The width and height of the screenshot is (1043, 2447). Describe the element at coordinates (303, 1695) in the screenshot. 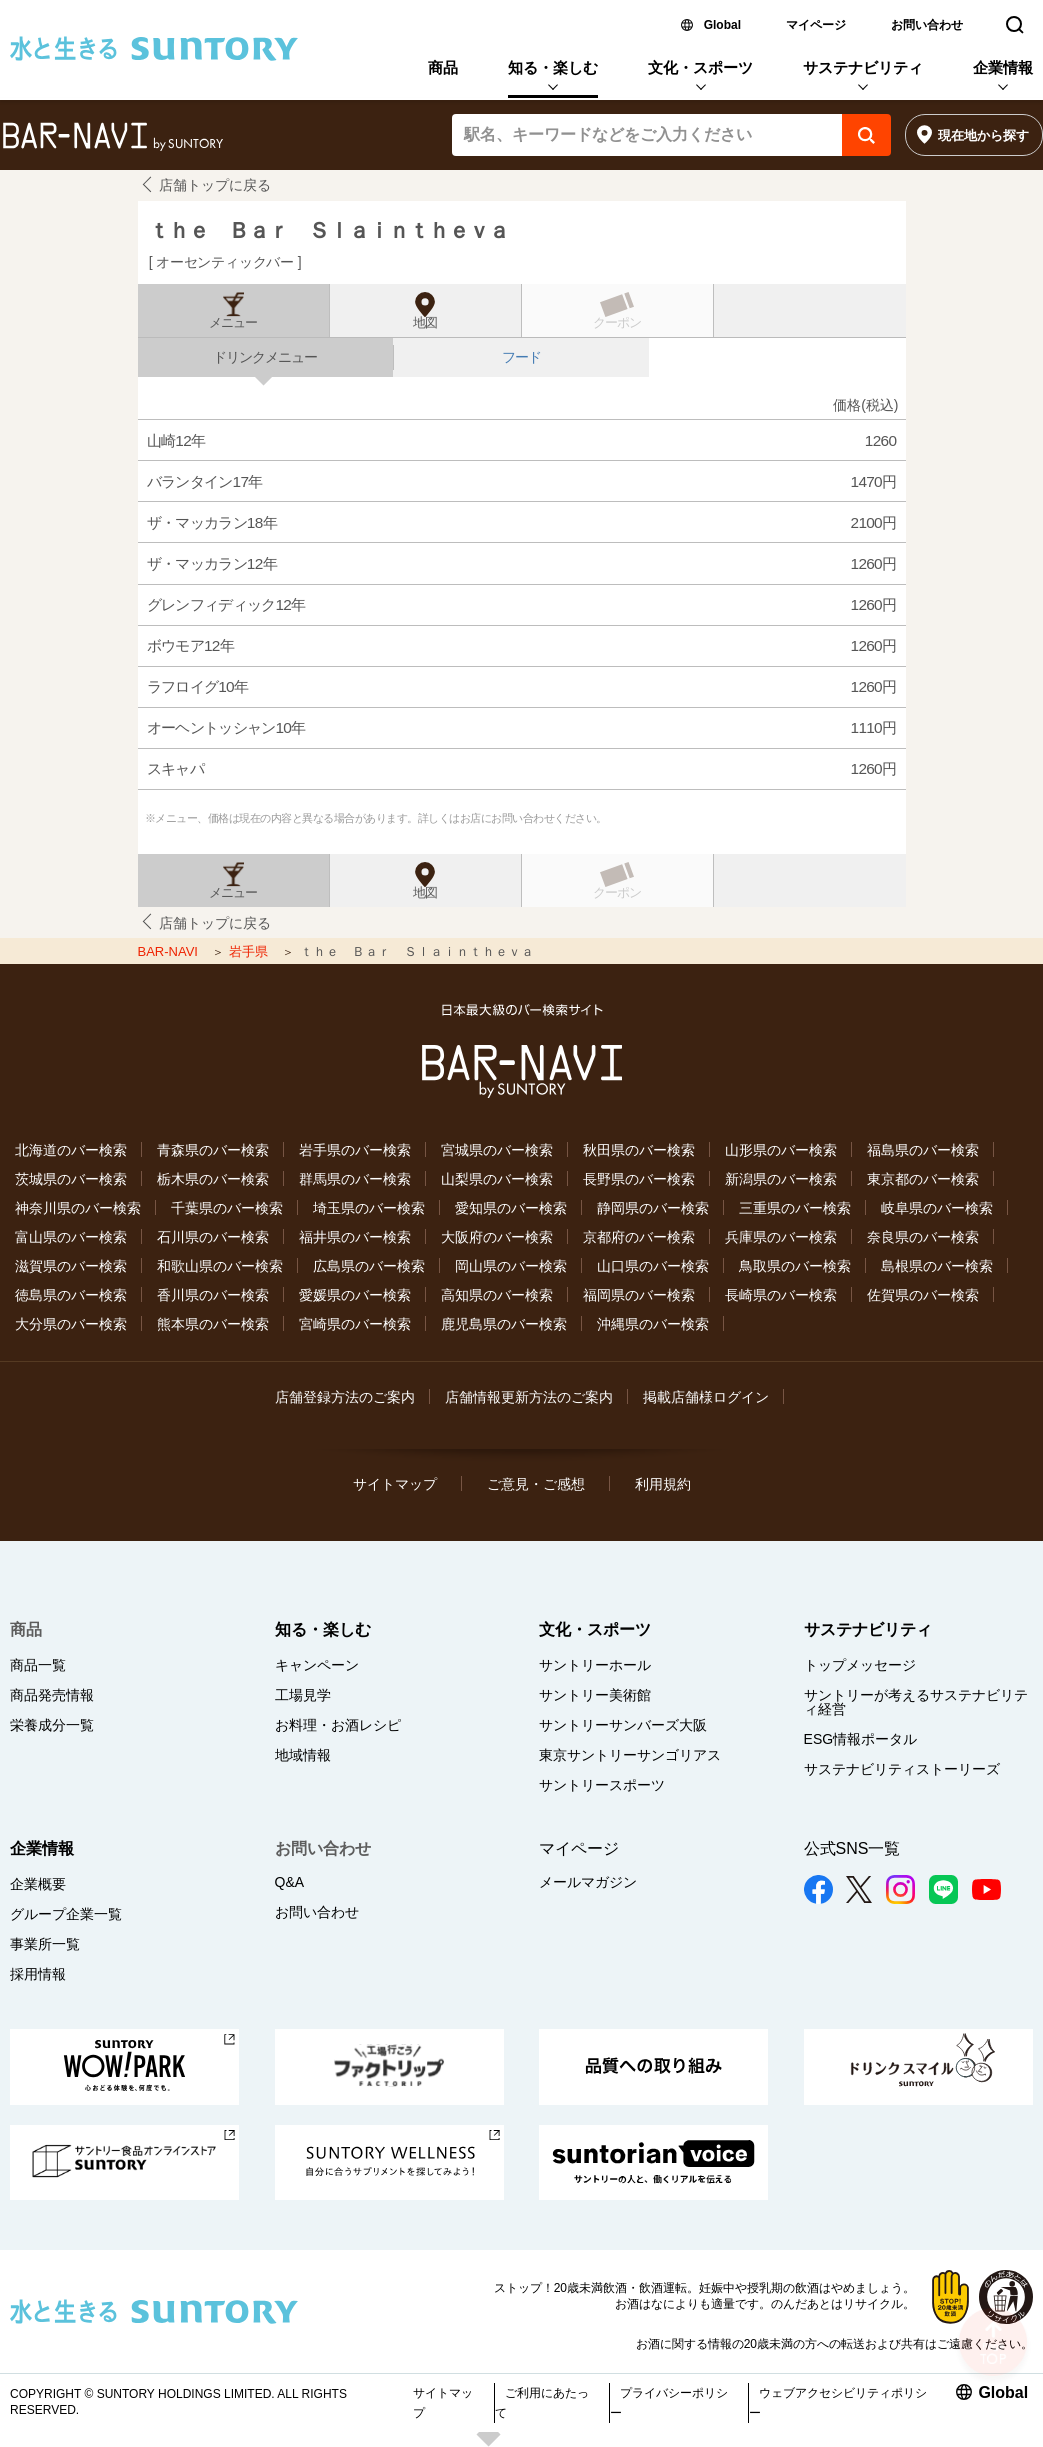

I see `工場見学` at that location.